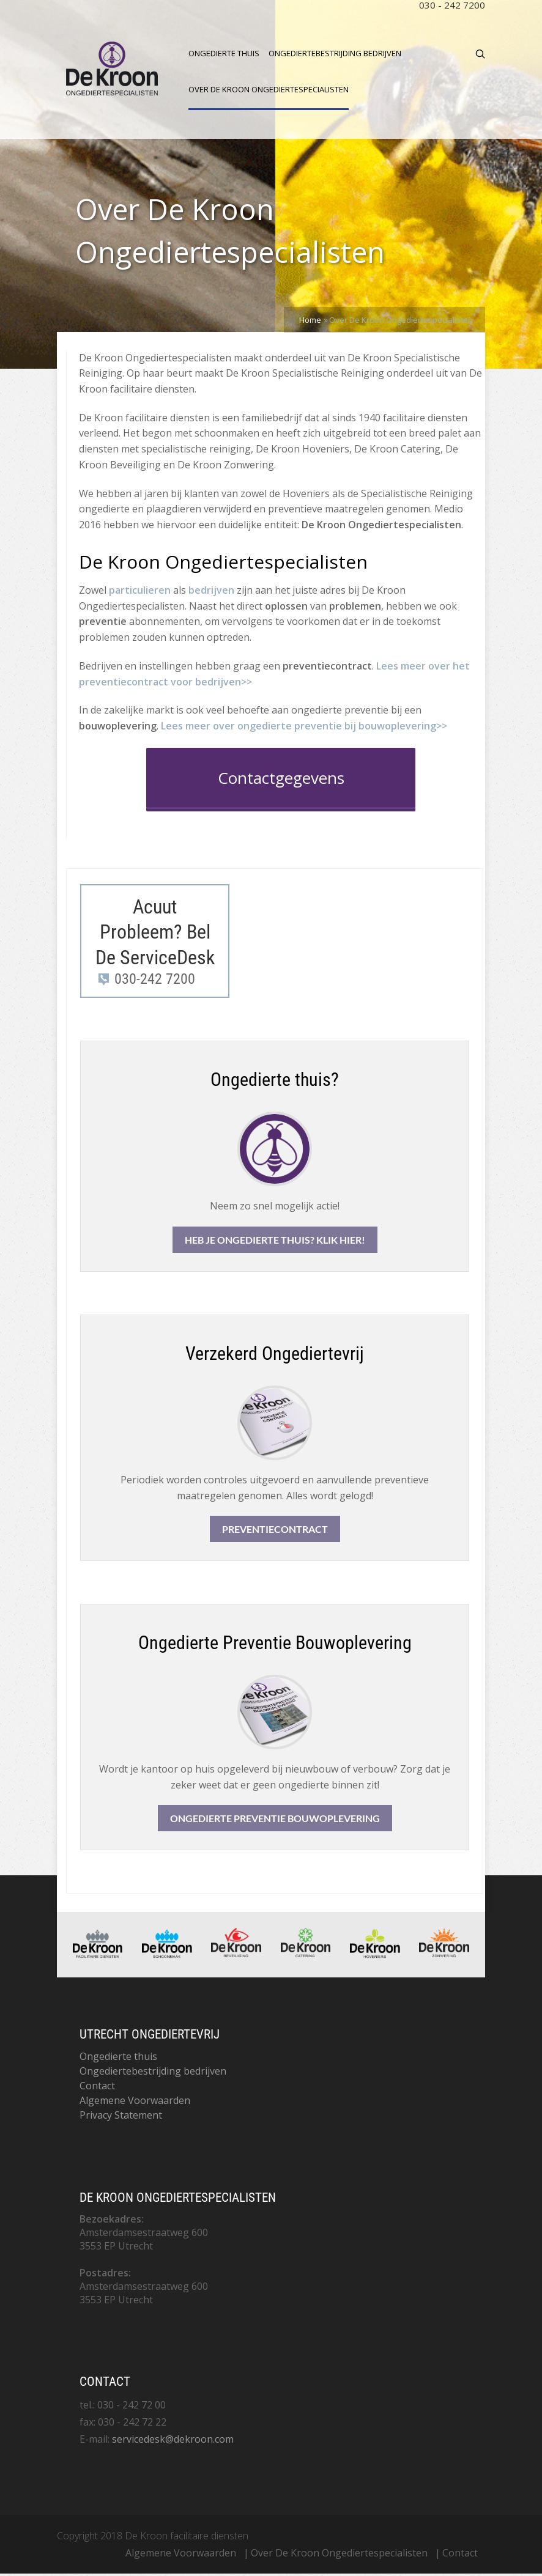 The image size is (542, 2576). I want to click on Heb je ongedierte thuis? Klik hier!, so click(275, 1242).